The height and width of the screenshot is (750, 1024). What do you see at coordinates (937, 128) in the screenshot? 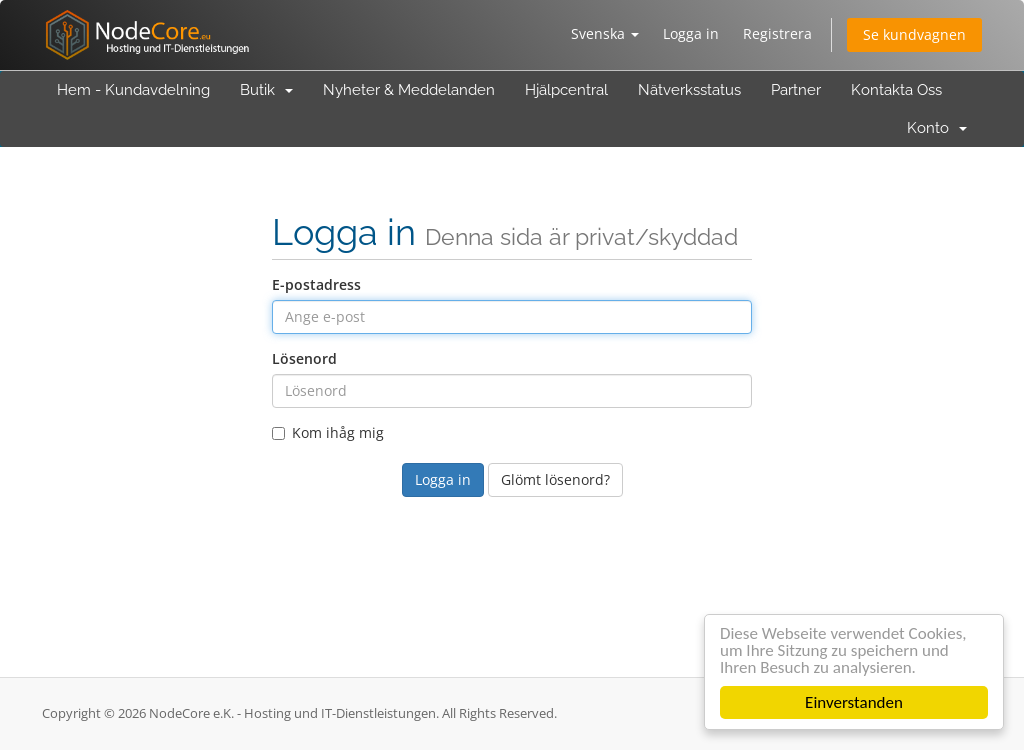
I see `Konto` at bounding box center [937, 128].